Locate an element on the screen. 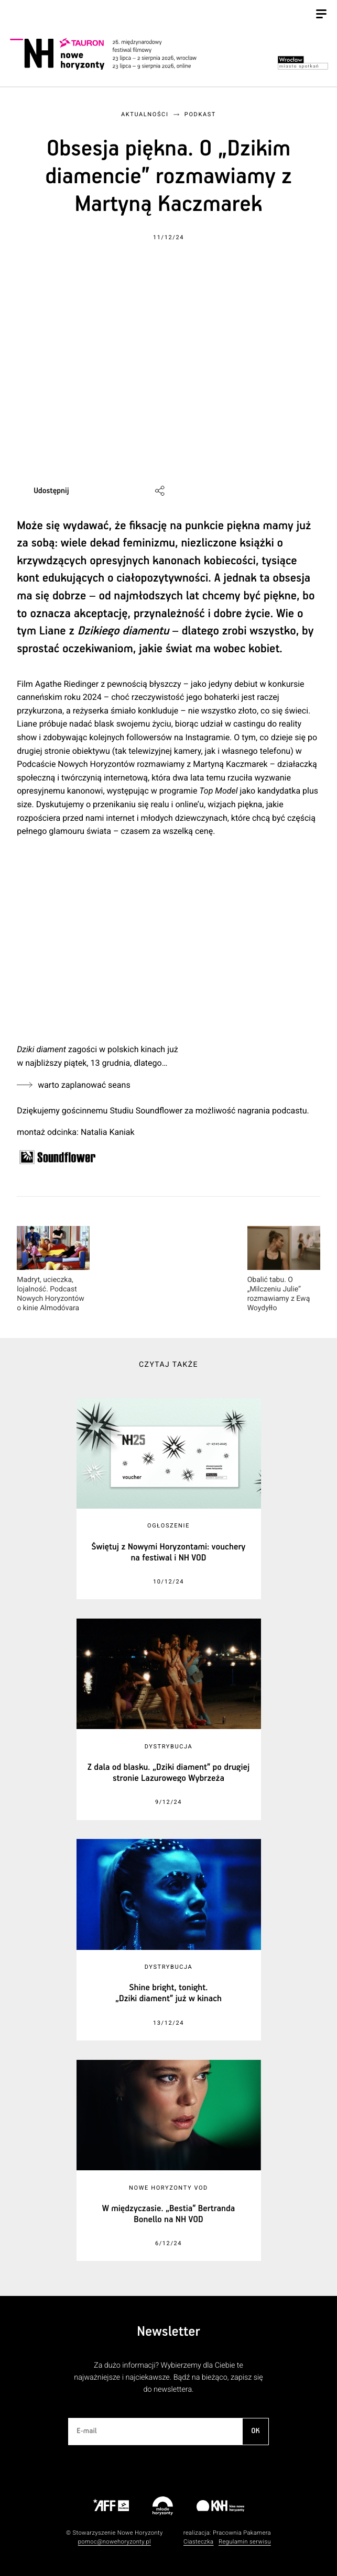 Image resolution: width=337 pixels, height=2576 pixels. OK is located at coordinates (255, 2431).